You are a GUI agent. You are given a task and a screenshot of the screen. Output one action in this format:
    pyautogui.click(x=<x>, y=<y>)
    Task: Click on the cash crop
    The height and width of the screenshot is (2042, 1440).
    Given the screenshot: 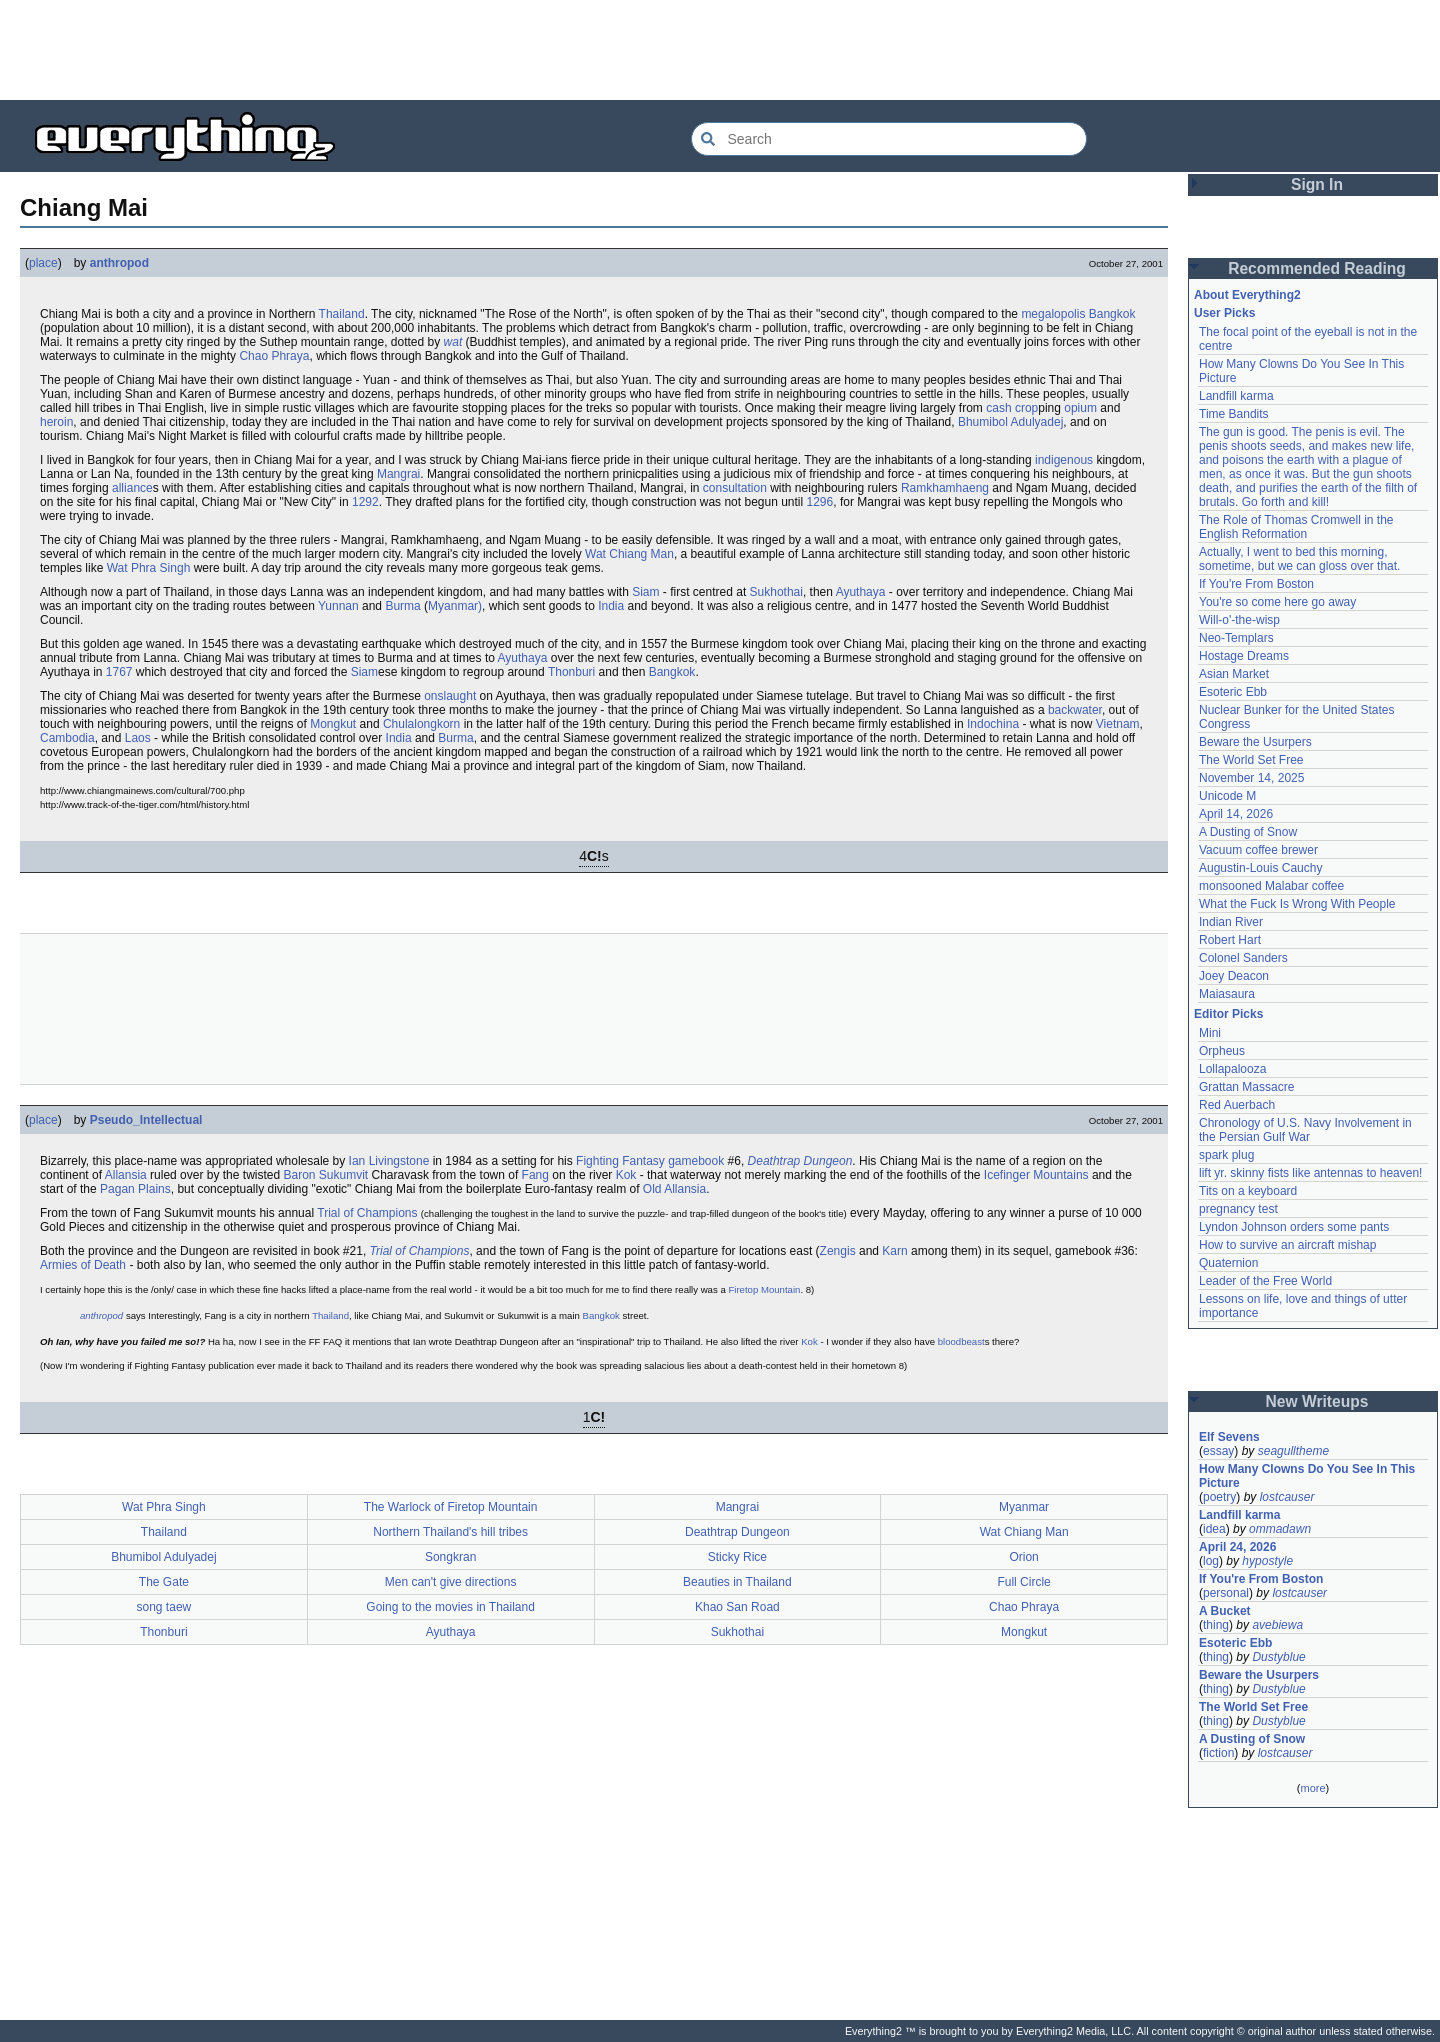 What is the action you would take?
    pyautogui.click(x=1012, y=408)
    